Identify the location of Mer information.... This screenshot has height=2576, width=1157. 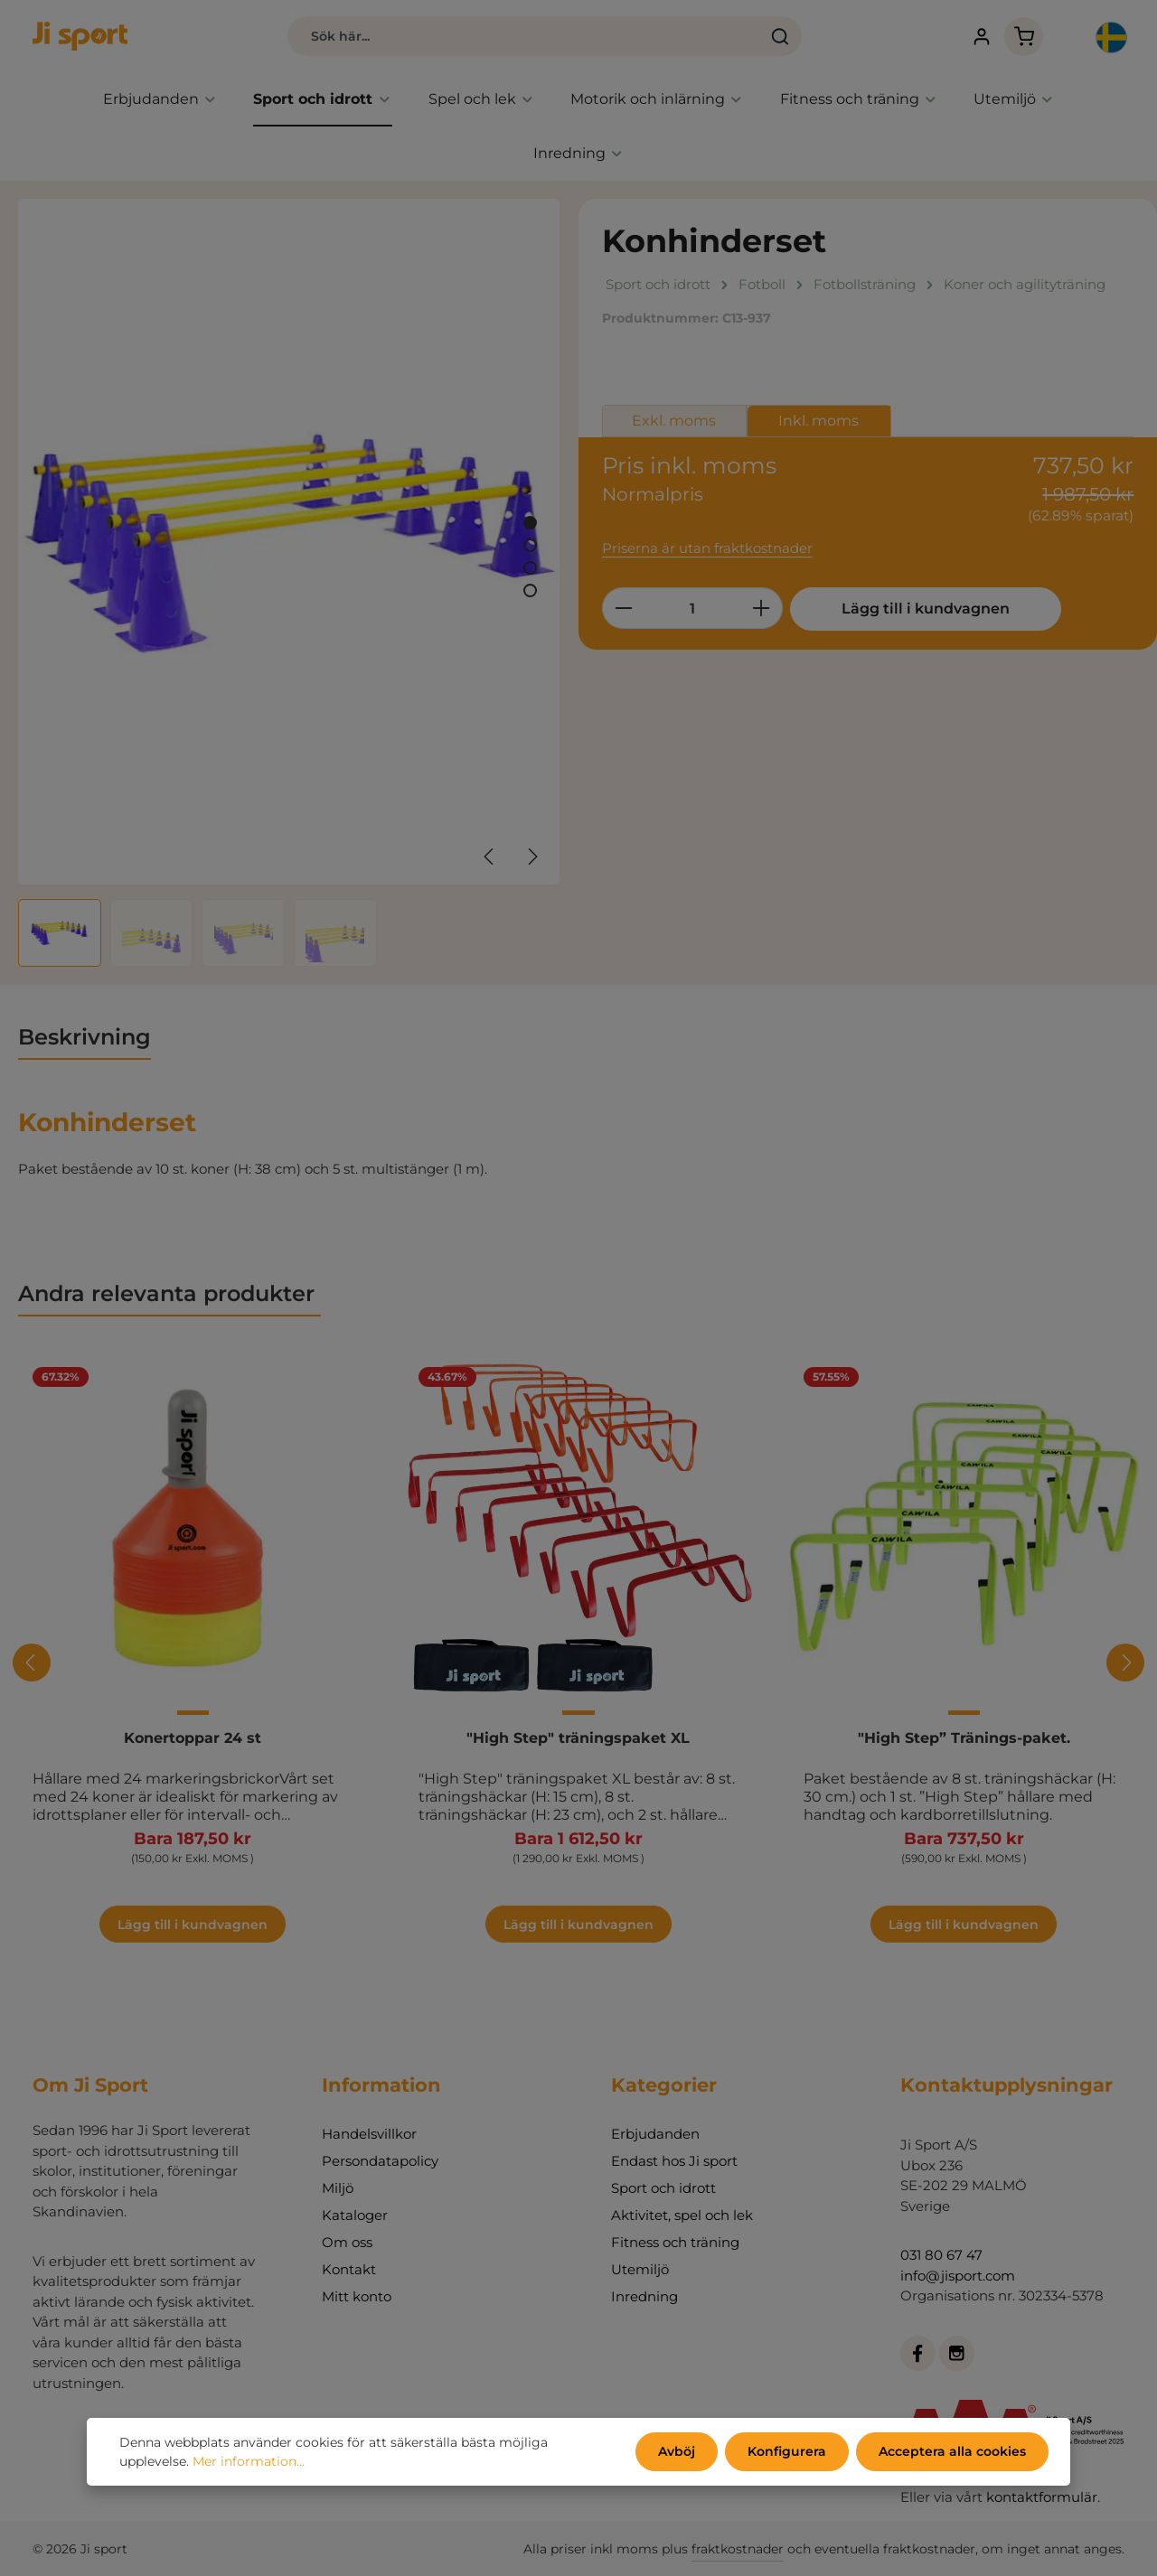
(249, 2461).